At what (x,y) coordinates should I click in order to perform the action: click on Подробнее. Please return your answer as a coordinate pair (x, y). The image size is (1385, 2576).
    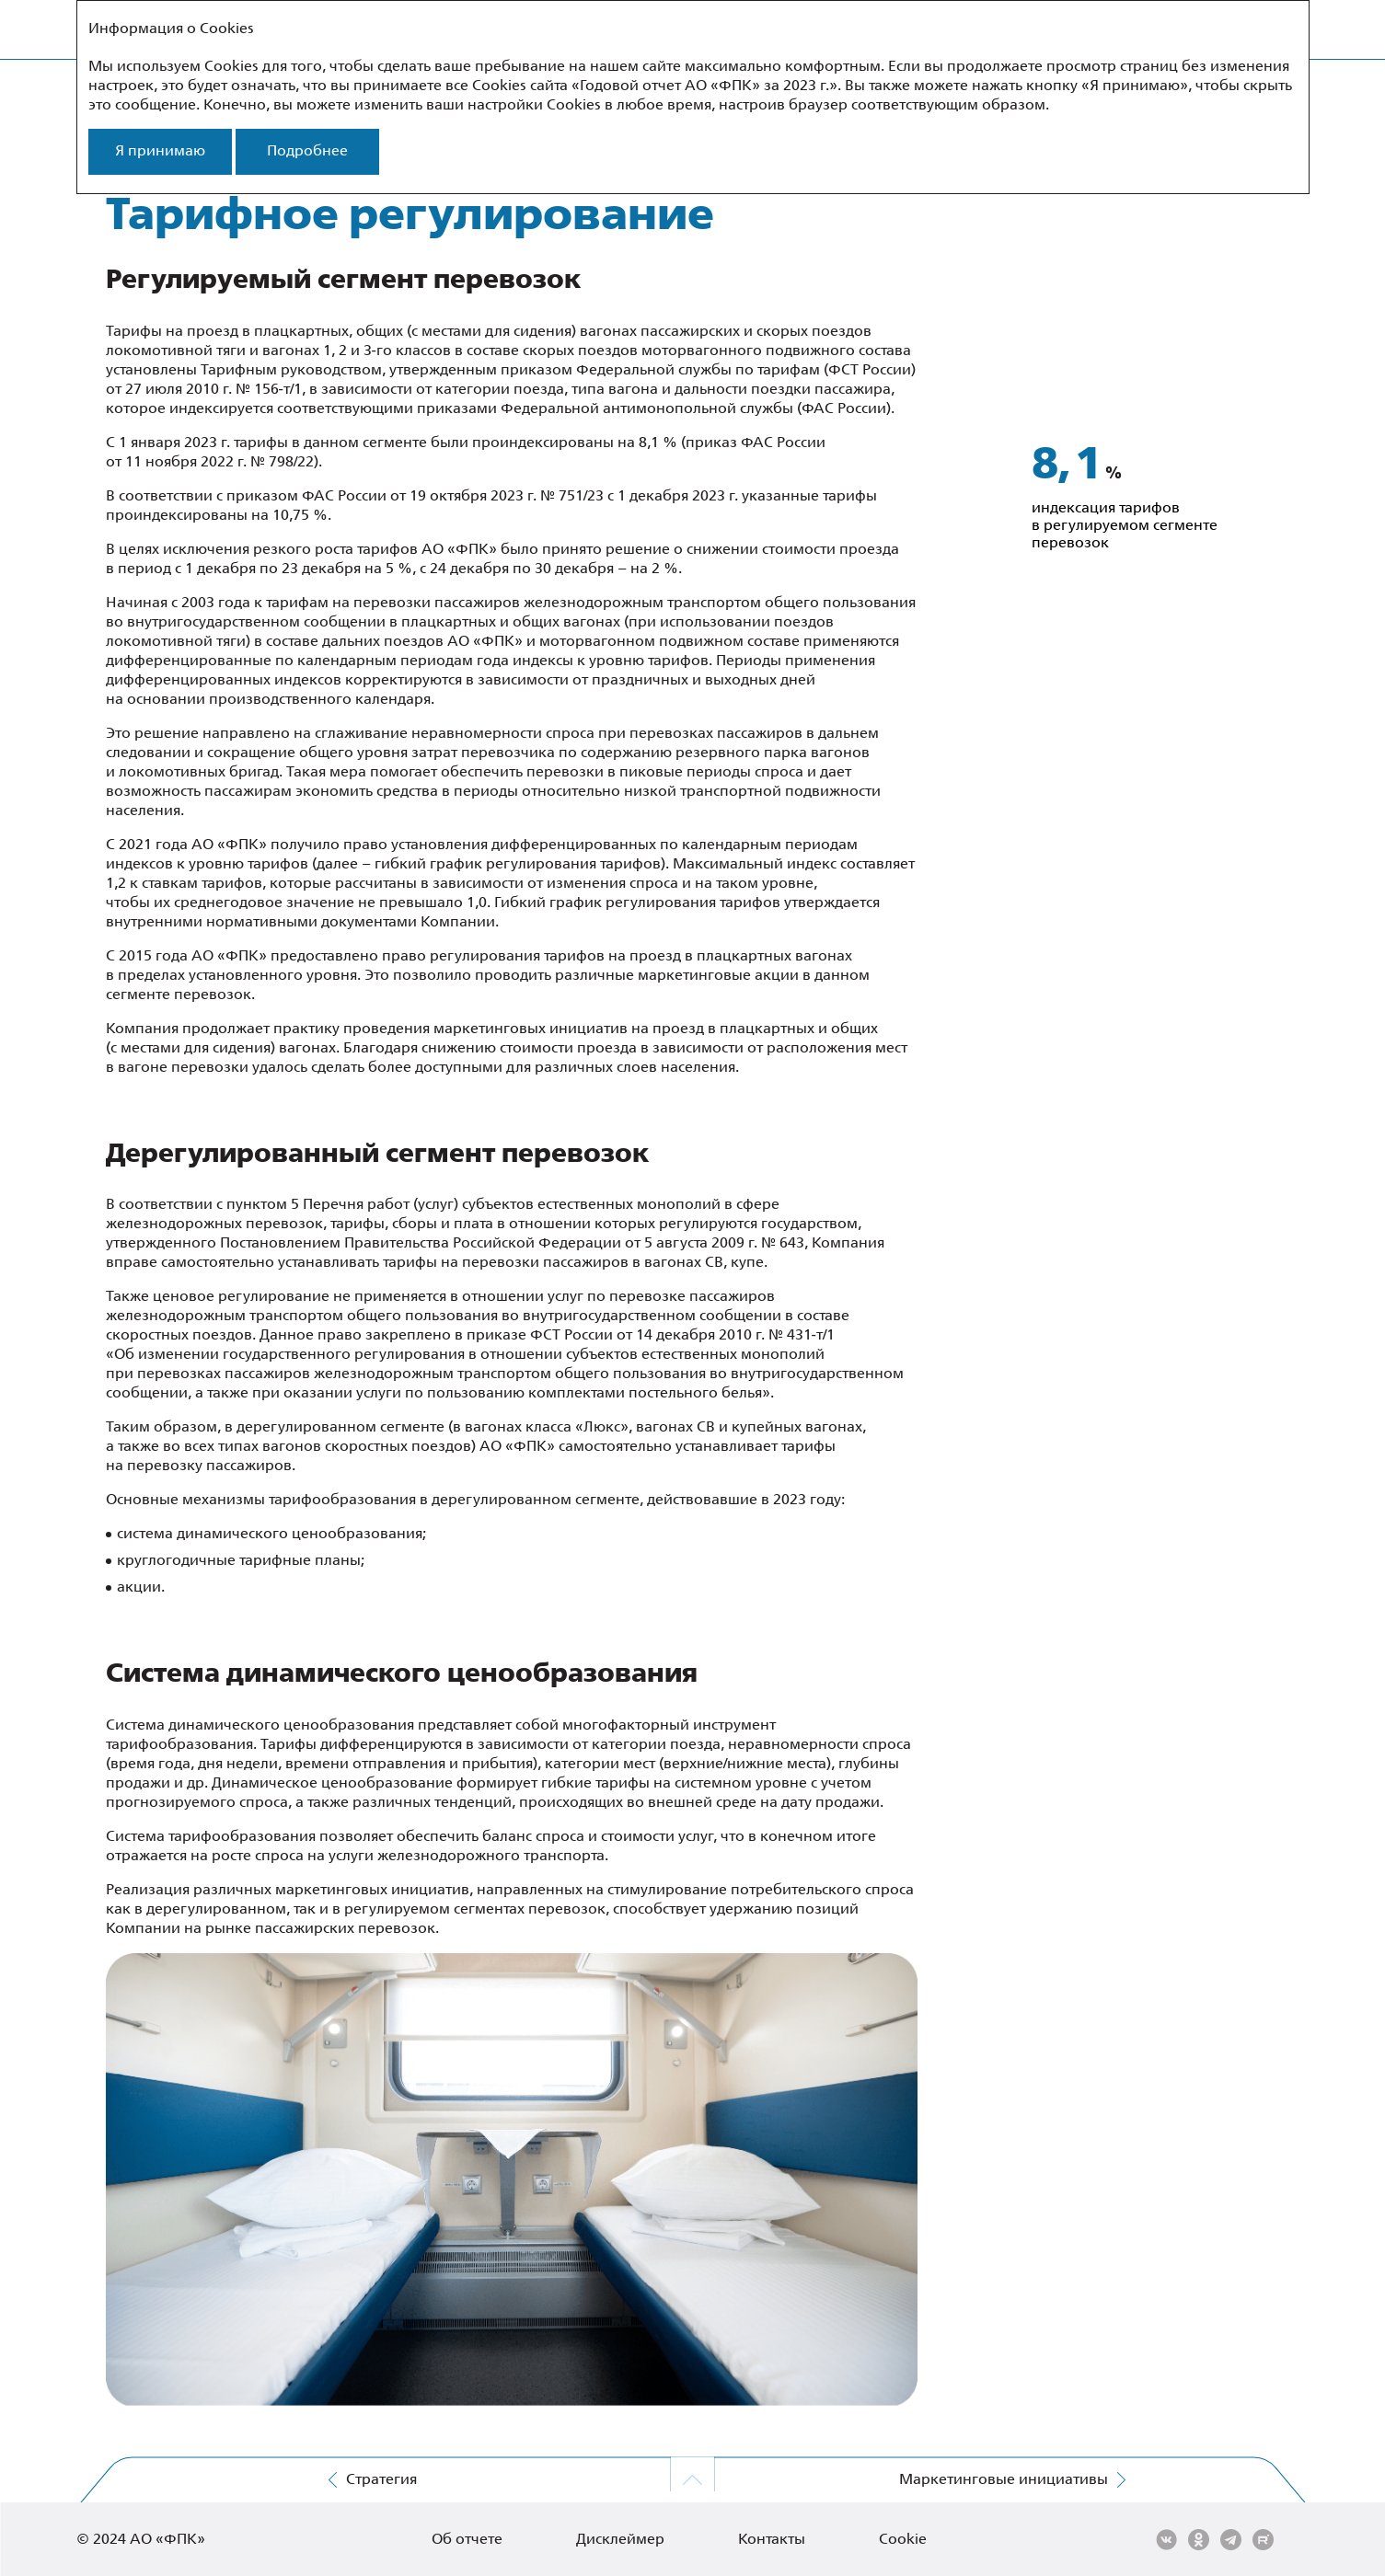
    Looking at the image, I should click on (307, 151).